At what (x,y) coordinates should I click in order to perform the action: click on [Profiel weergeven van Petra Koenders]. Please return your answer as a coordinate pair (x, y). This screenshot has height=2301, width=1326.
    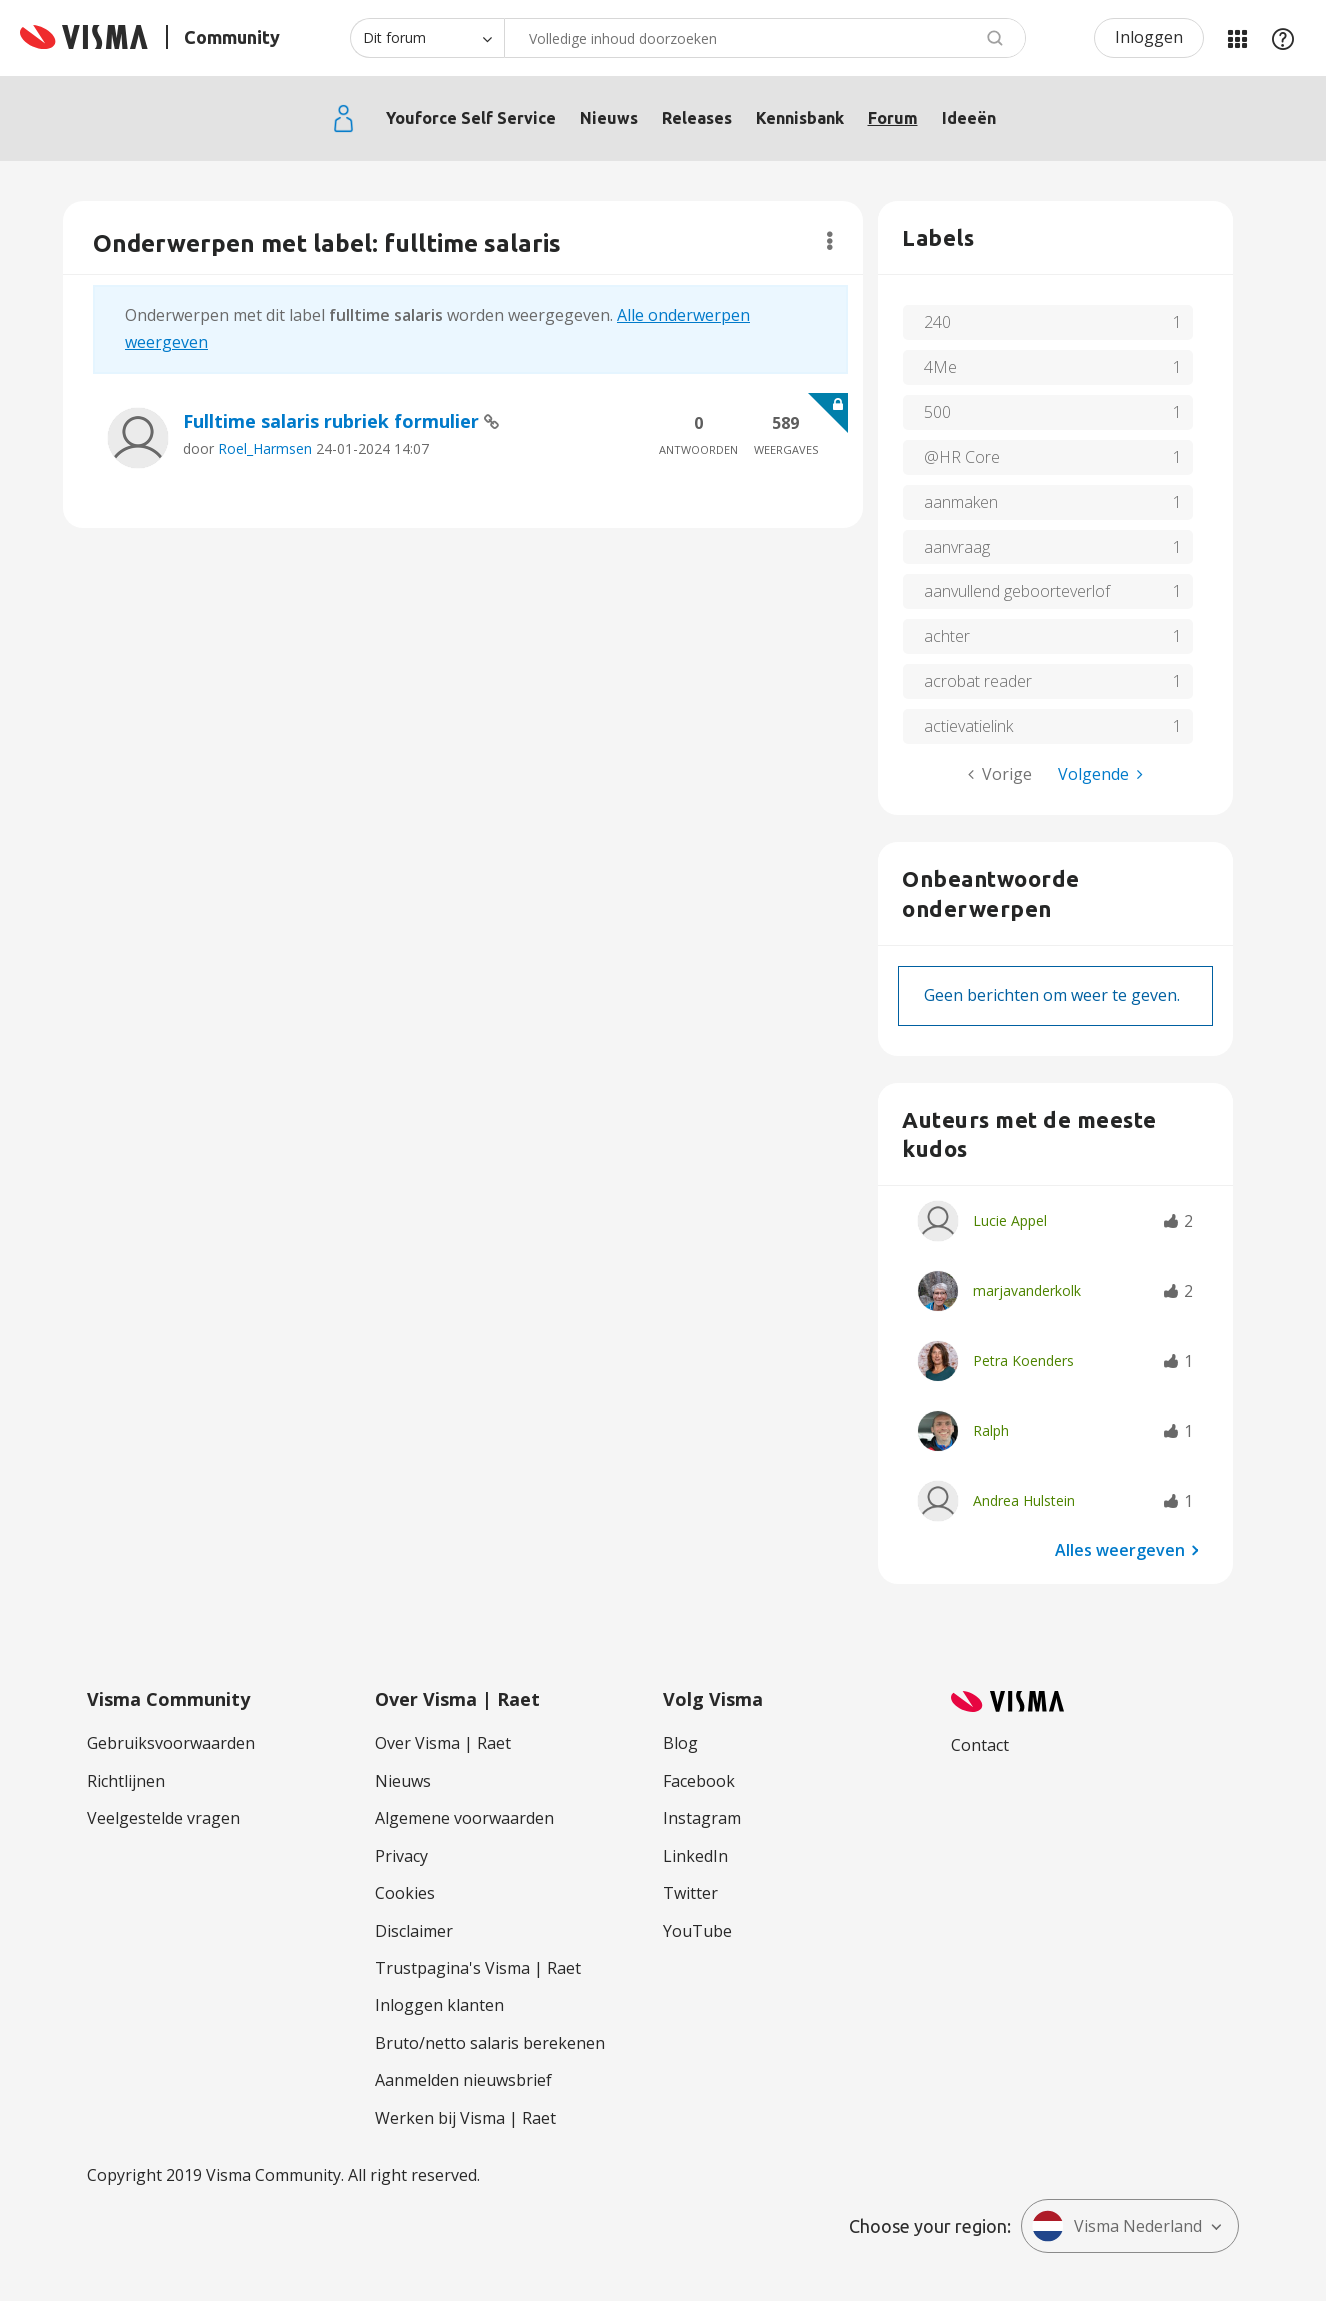
    Looking at the image, I should click on (1023, 1360).